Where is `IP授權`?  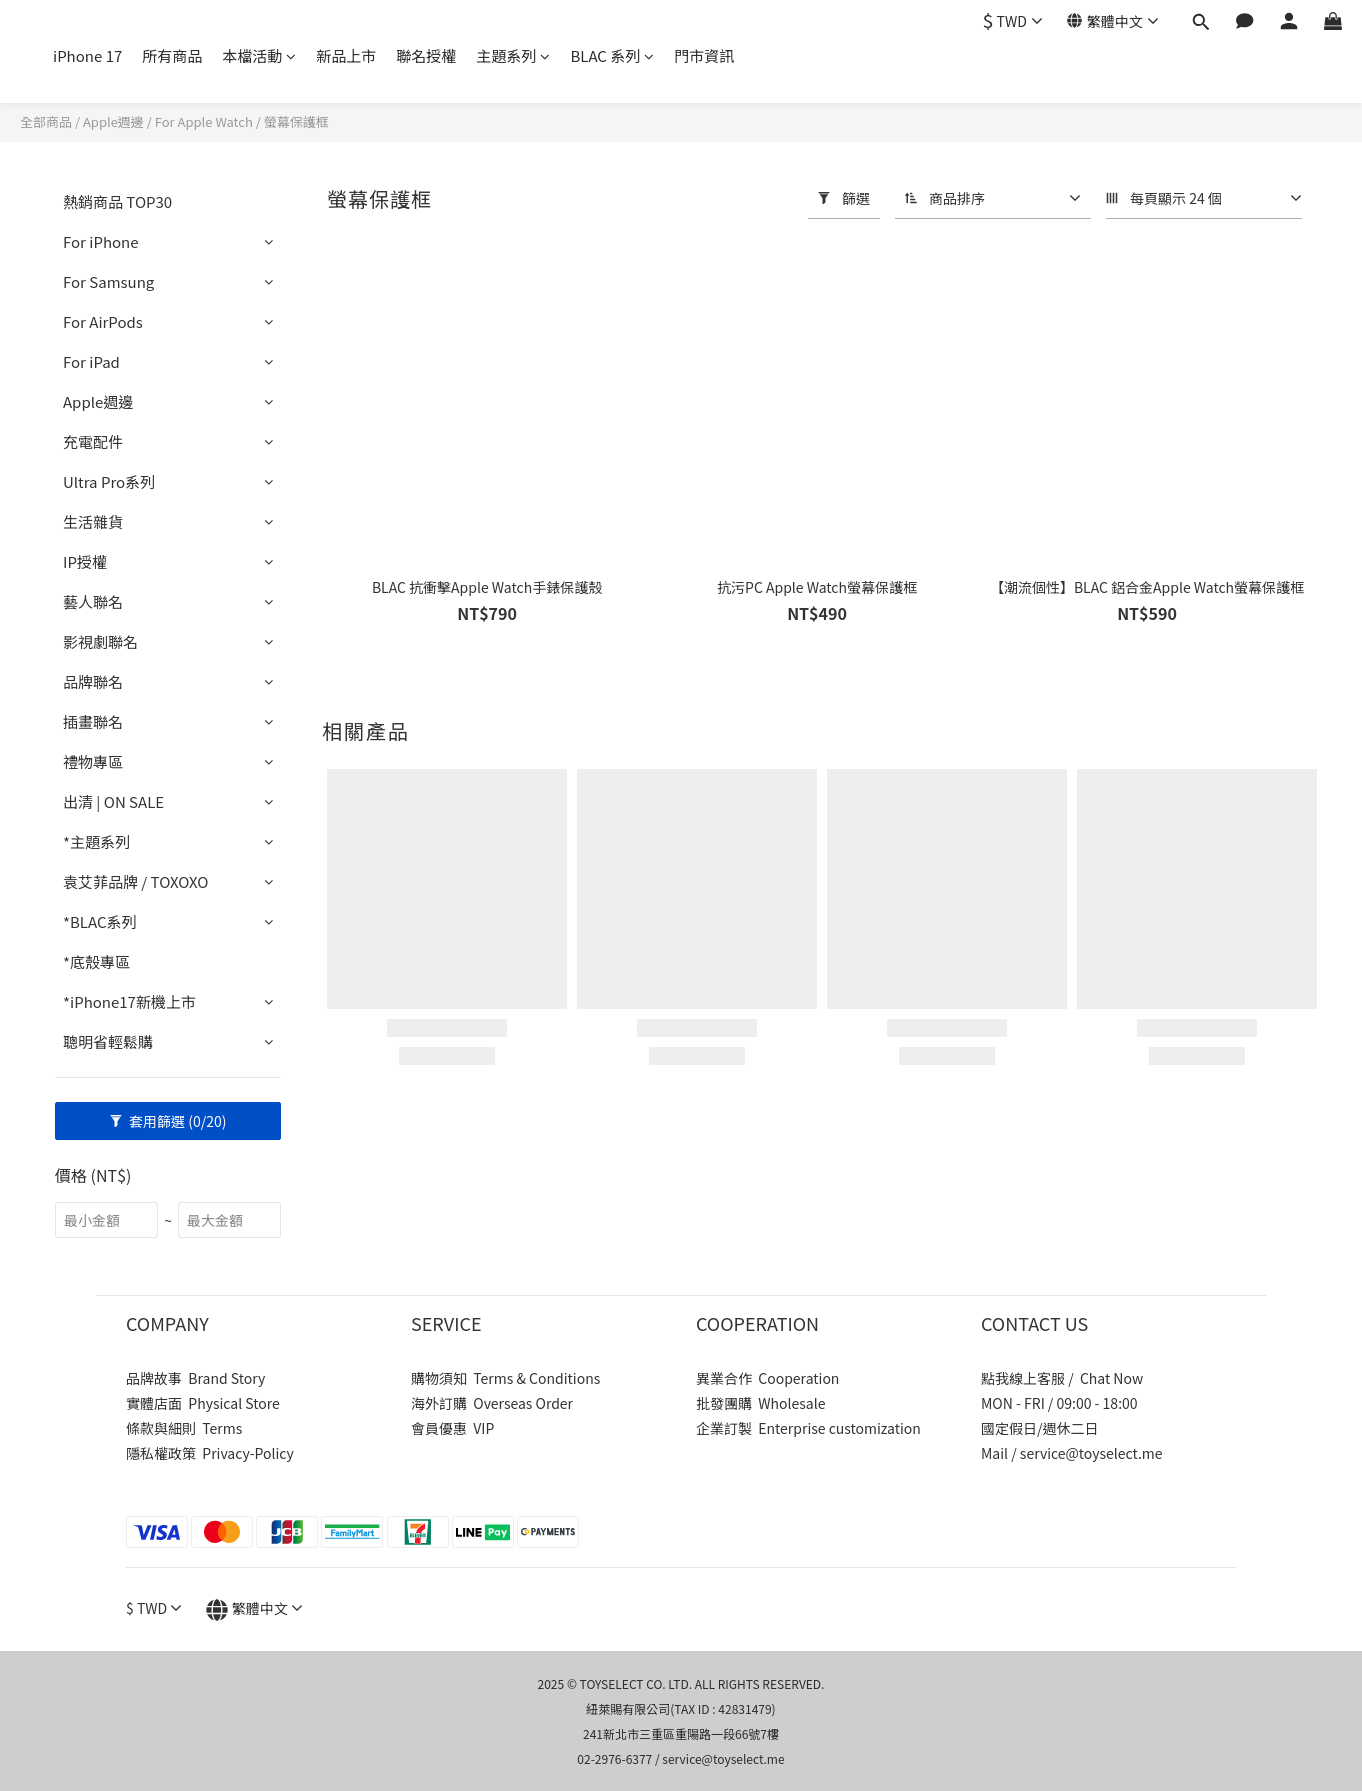 IP授權 is located at coordinates (85, 561).